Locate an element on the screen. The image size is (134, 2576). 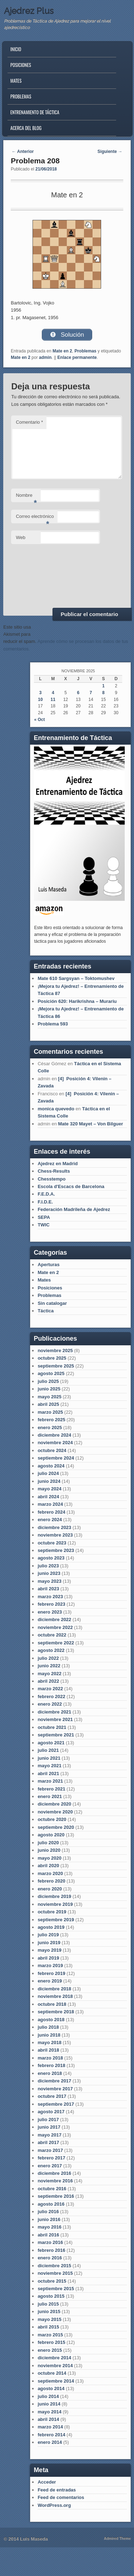
julio 2023 is located at coordinates (48, 1565).